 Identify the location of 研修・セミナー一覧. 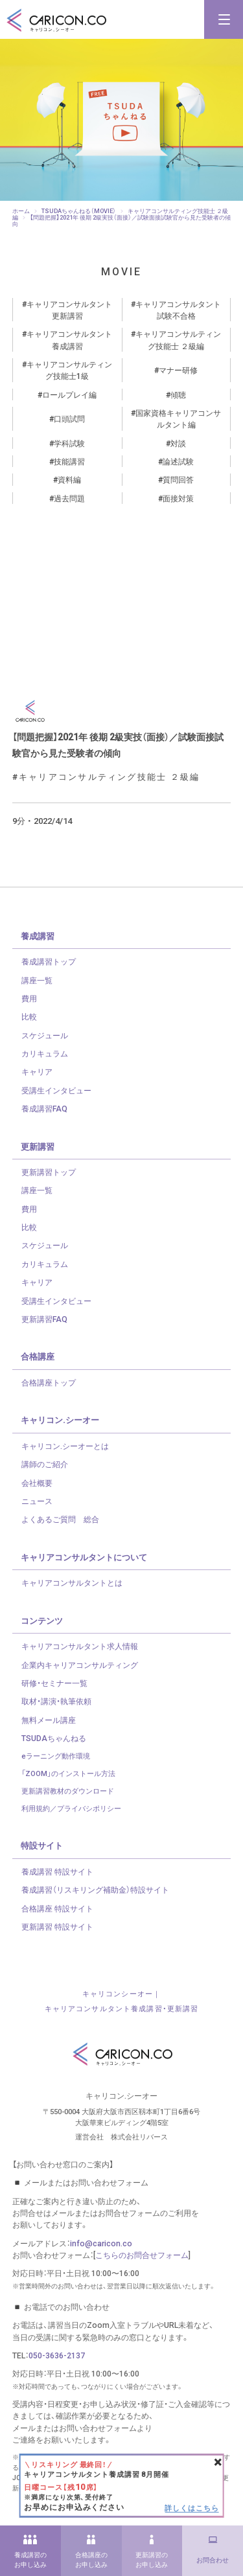
(54, 1683).